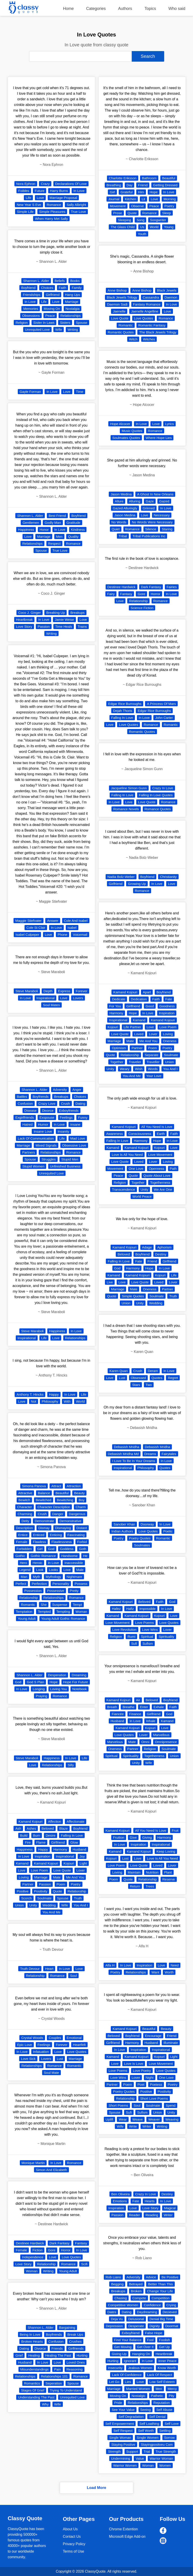  Describe the element at coordinates (147, 1837) in the screenshot. I see `Giving` at that location.